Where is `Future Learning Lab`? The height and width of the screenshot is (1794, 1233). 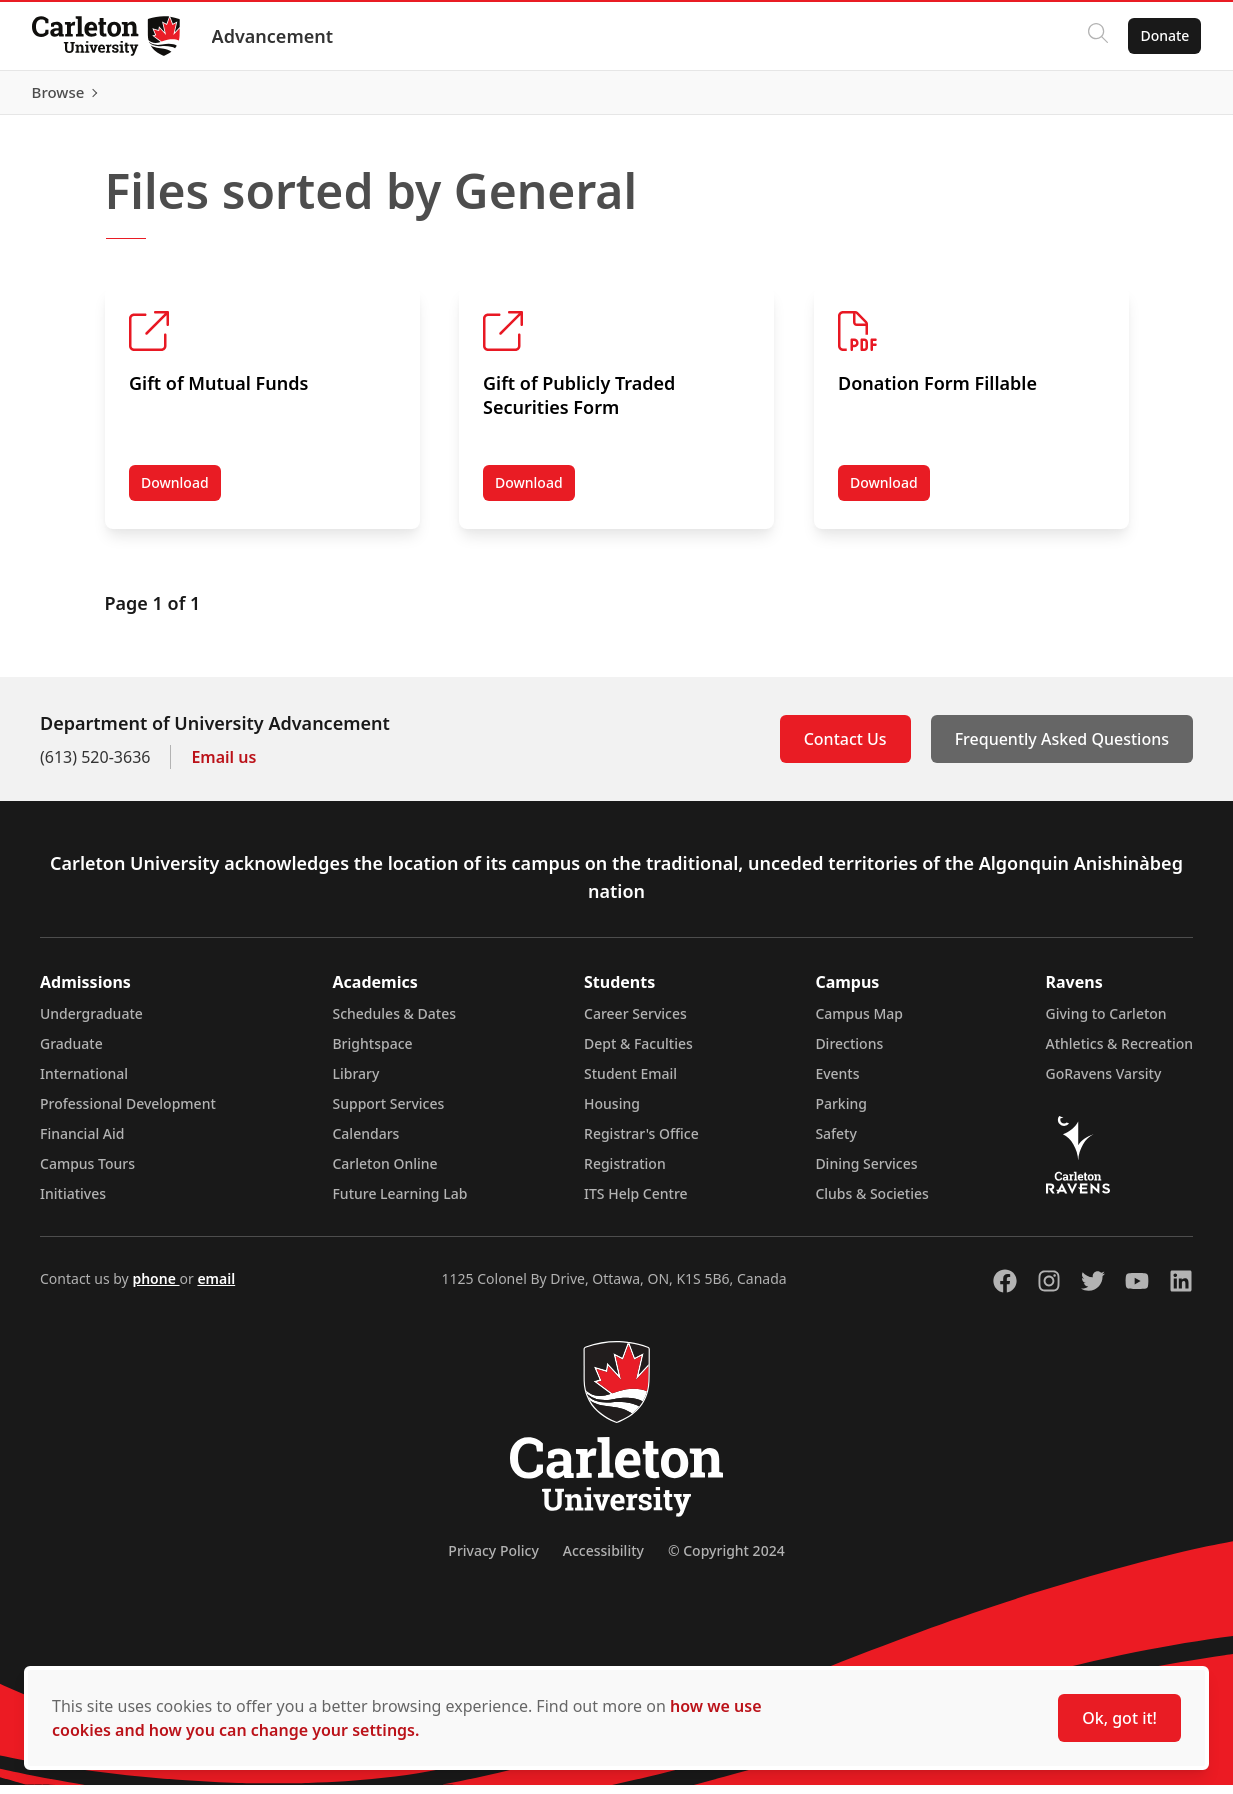
Future Learning Lab is located at coordinates (399, 1202).